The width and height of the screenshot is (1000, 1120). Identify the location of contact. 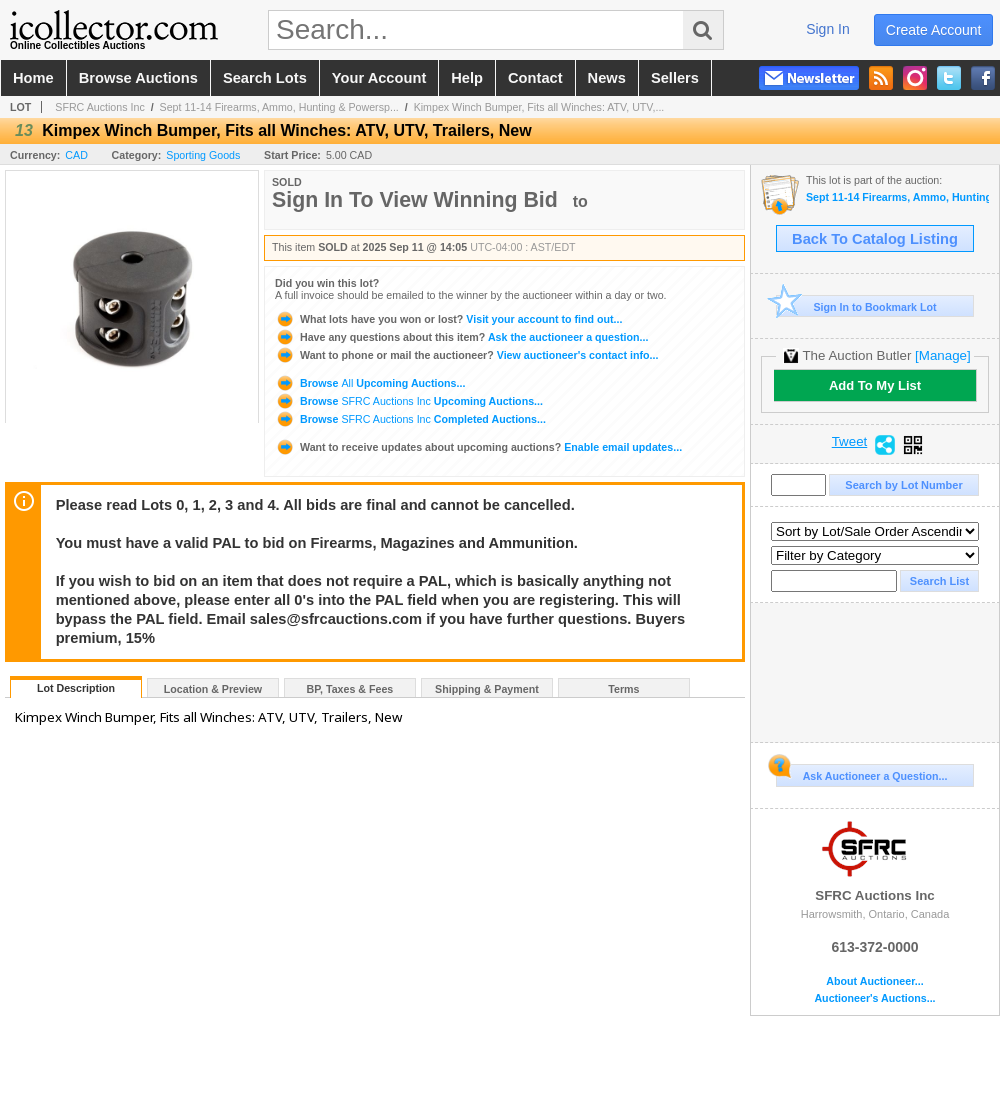
(535, 78).